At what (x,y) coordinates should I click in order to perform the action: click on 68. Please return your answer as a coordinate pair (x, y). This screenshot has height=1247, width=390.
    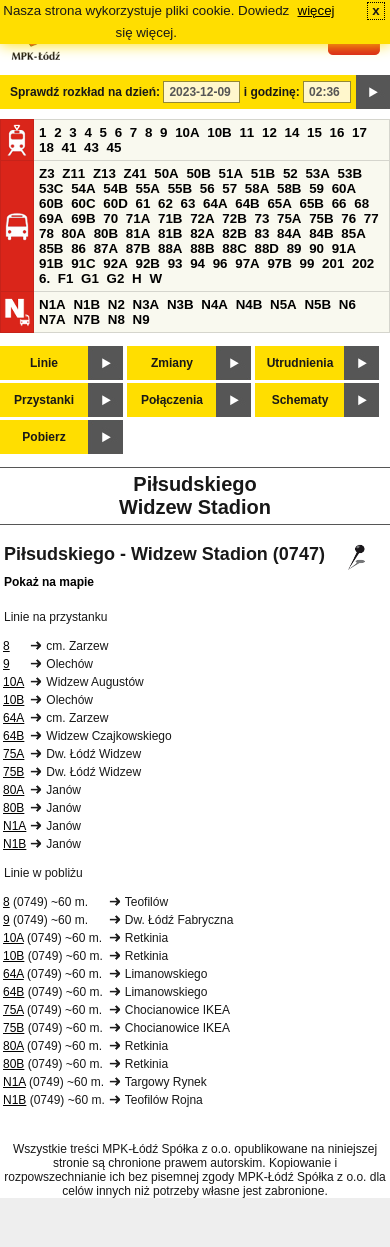
    Looking at the image, I should click on (361, 203).